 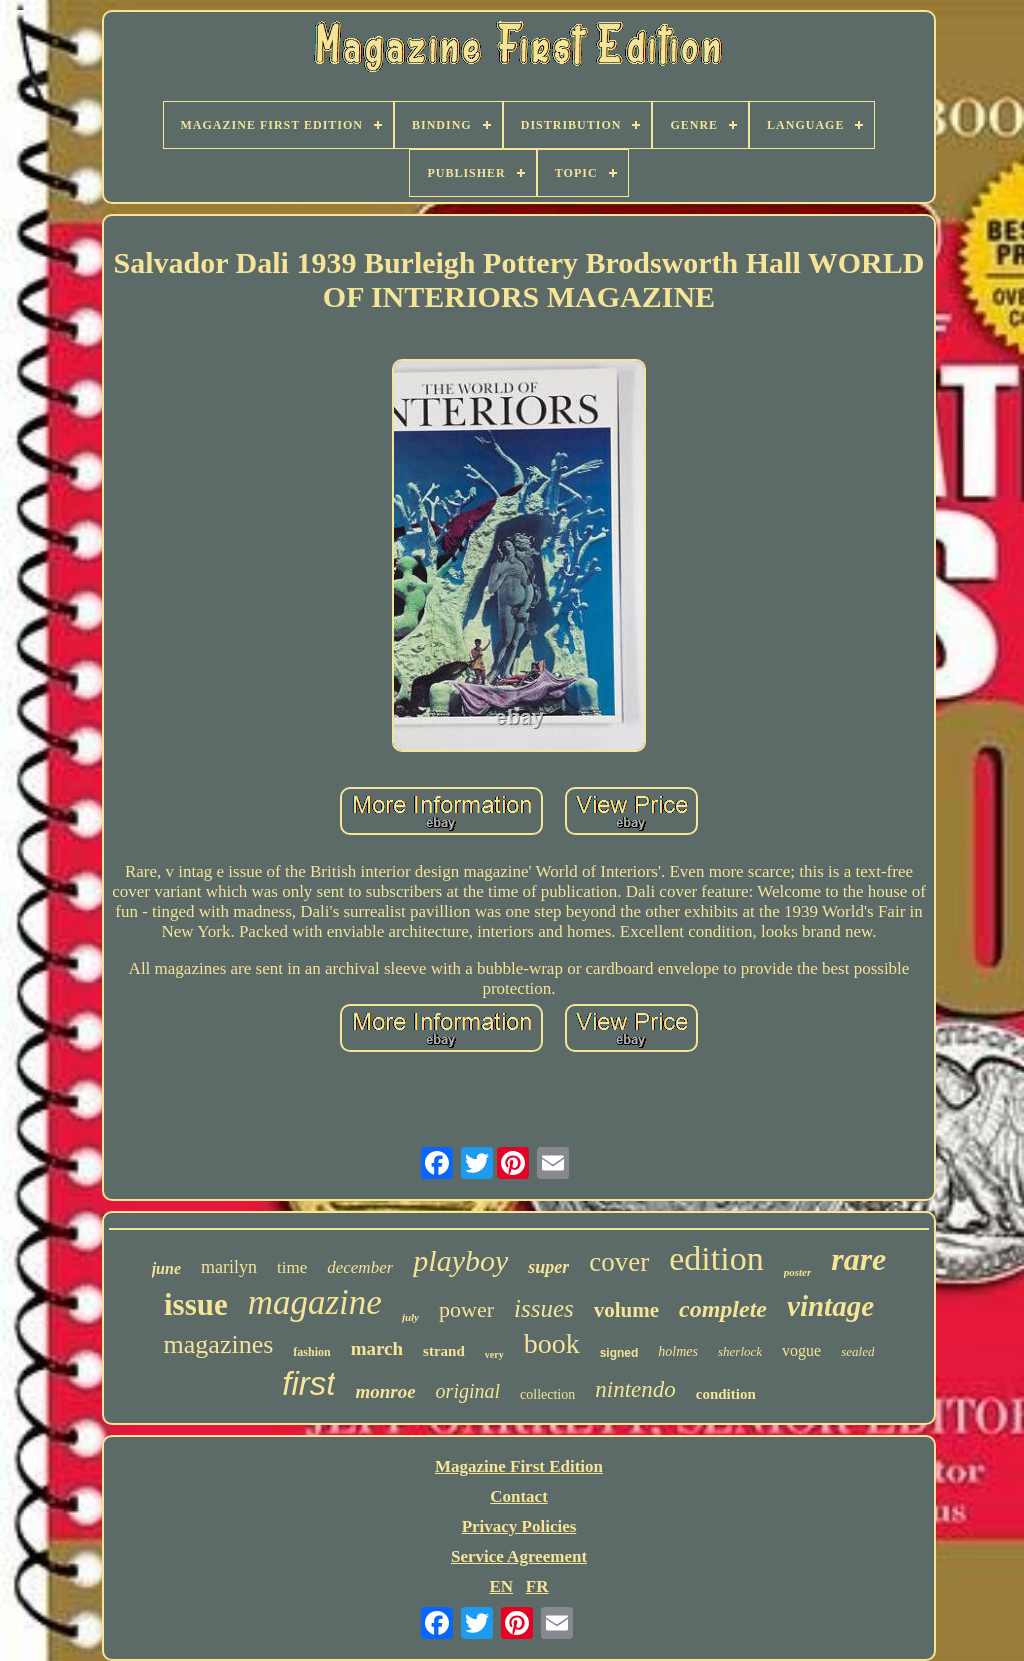 I want to click on cover, so click(x=619, y=1262).